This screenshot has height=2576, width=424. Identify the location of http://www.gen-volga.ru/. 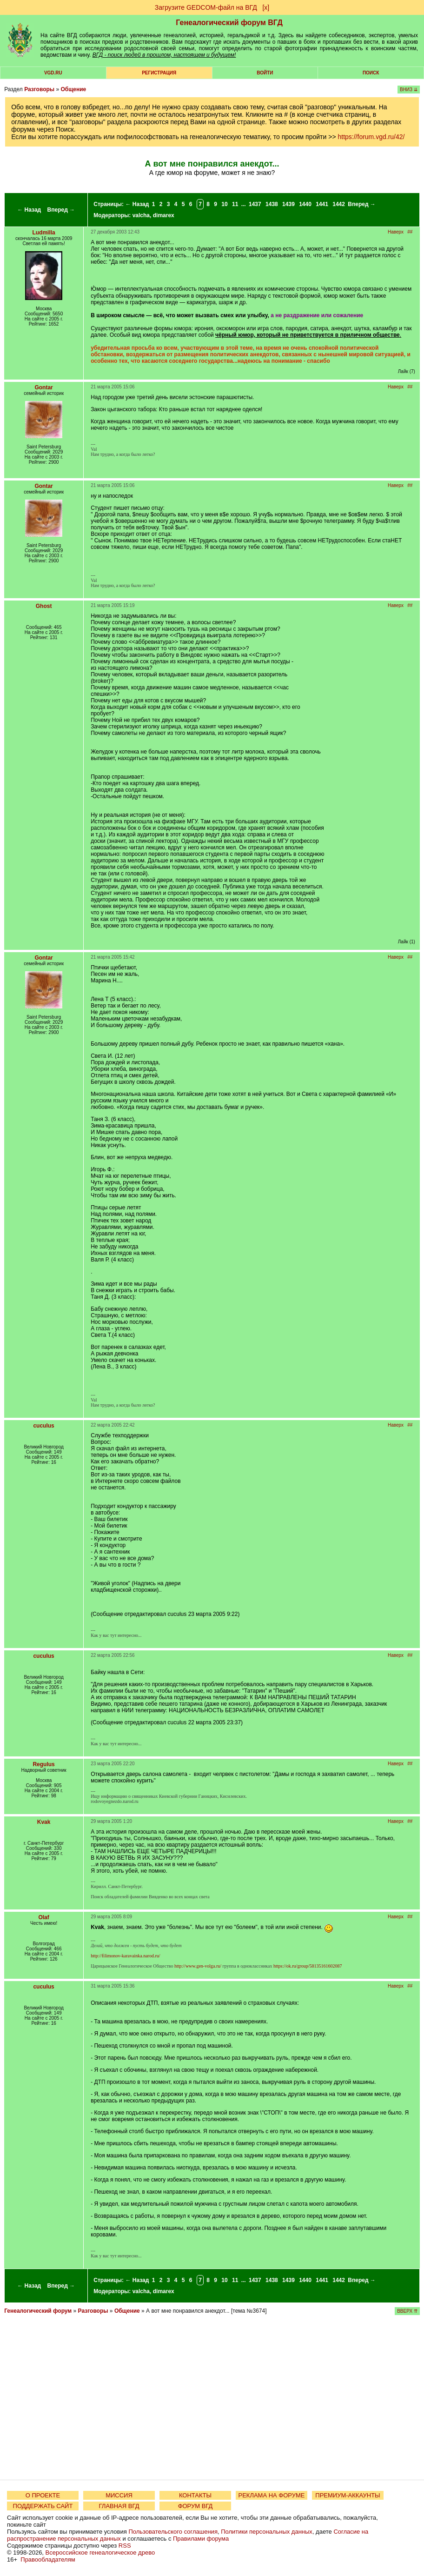
(197, 1966).